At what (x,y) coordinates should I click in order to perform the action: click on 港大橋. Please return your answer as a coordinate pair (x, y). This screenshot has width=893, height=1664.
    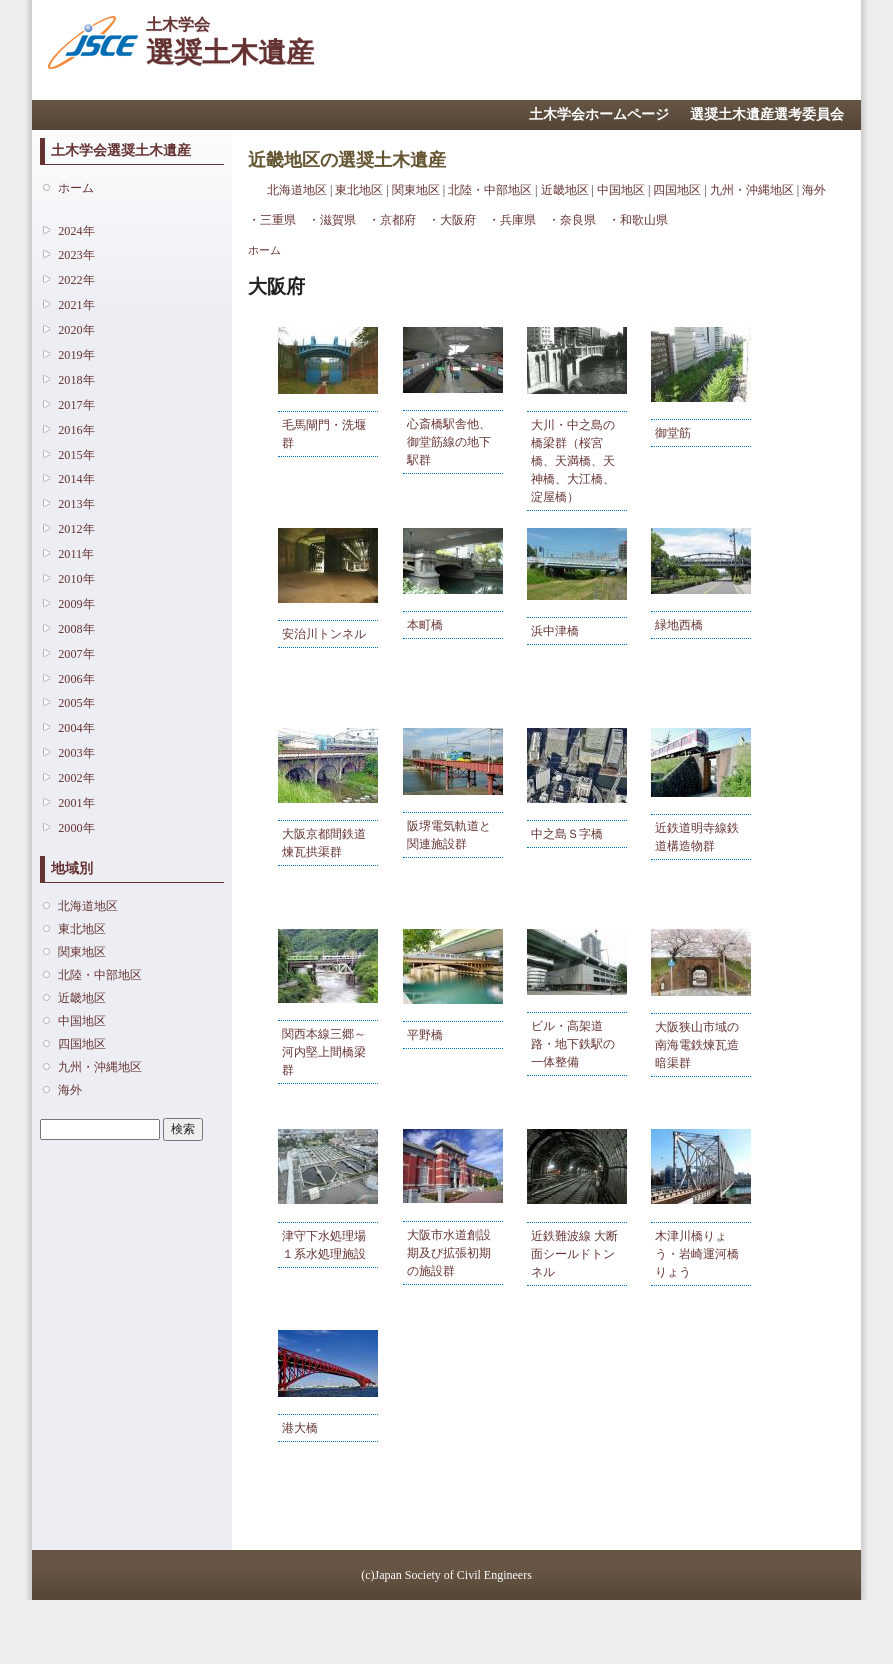
    Looking at the image, I should click on (300, 1428).